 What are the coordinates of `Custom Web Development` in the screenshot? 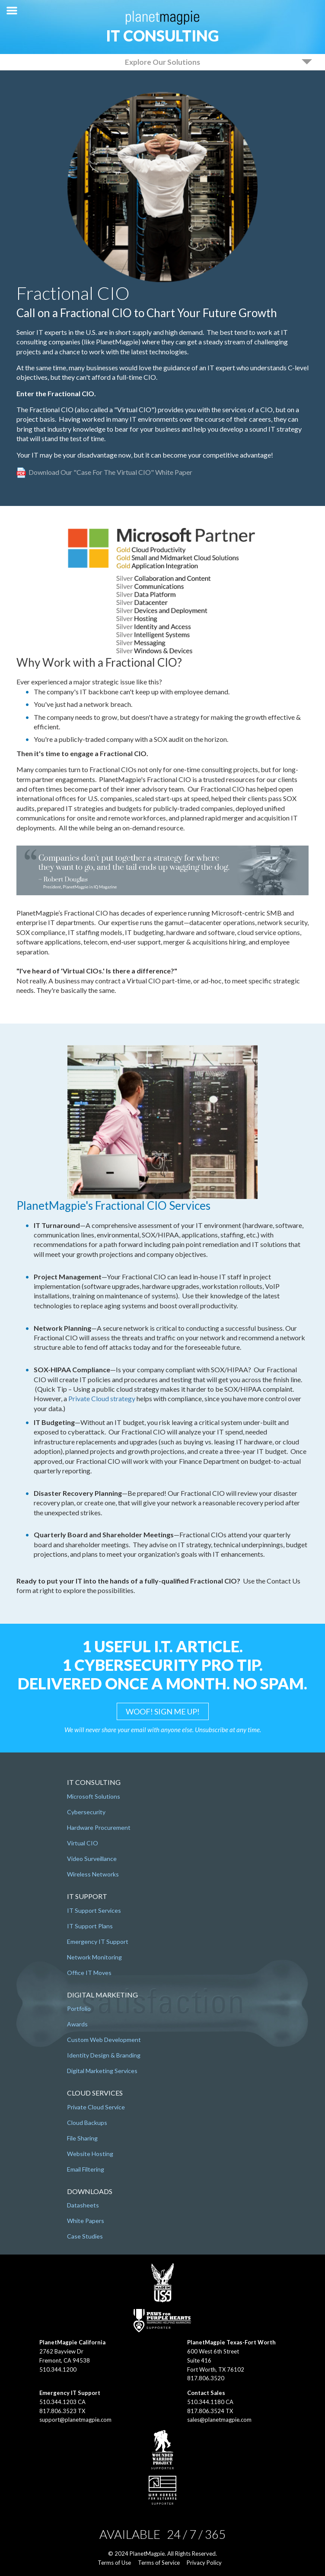 It's located at (104, 2039).